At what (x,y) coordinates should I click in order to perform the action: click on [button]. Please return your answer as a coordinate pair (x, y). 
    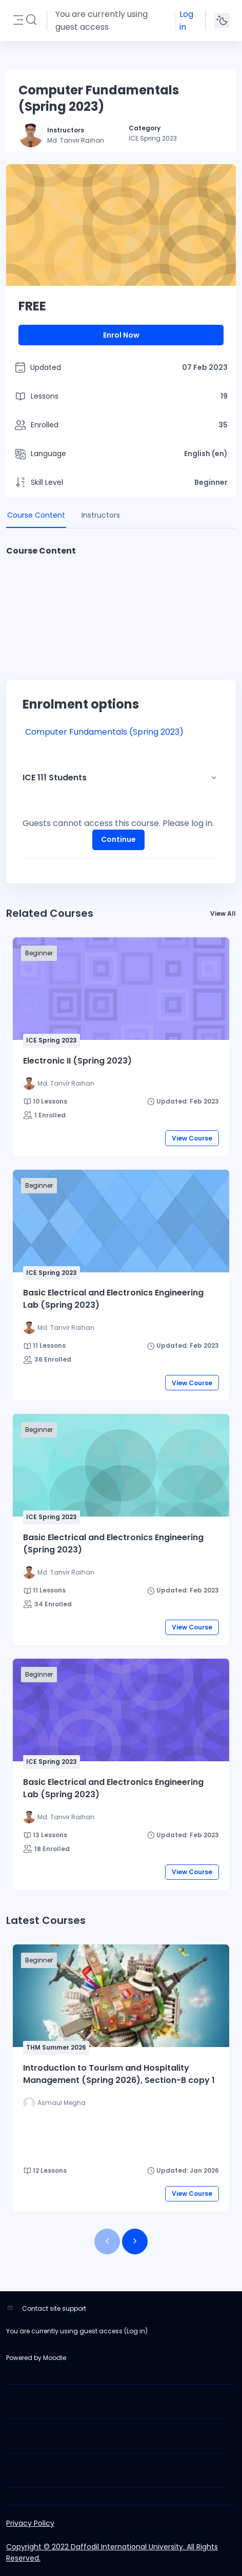
    Looking at the image, I should click on (31, 20).